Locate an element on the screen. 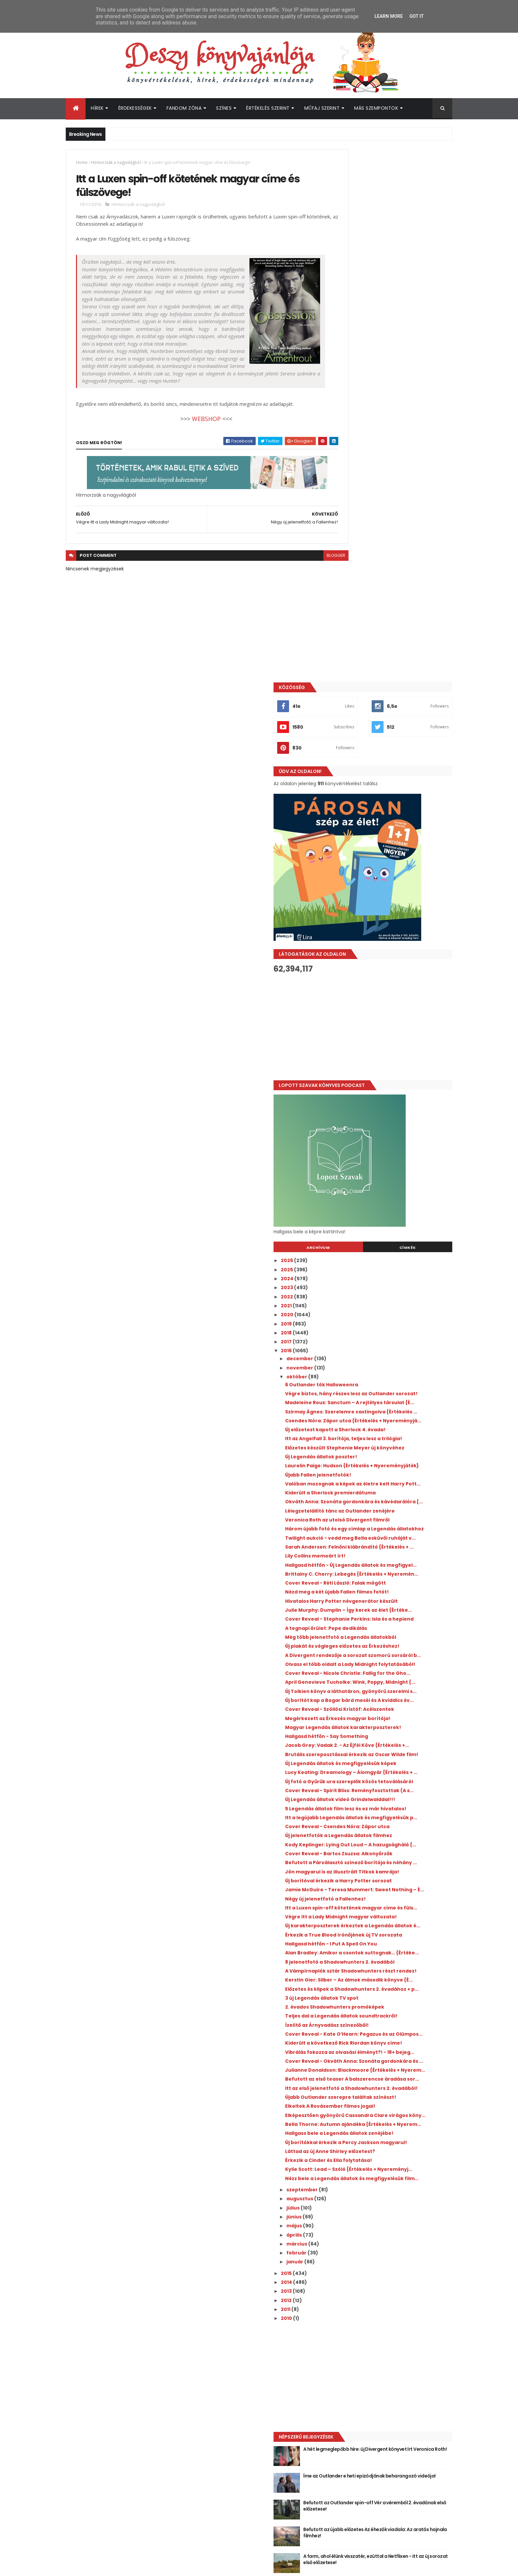 This screenshot has height=2576, width=518. Előzetes készült Stephenie Meyer új könyvéhez is located at coordinates (389, 945).